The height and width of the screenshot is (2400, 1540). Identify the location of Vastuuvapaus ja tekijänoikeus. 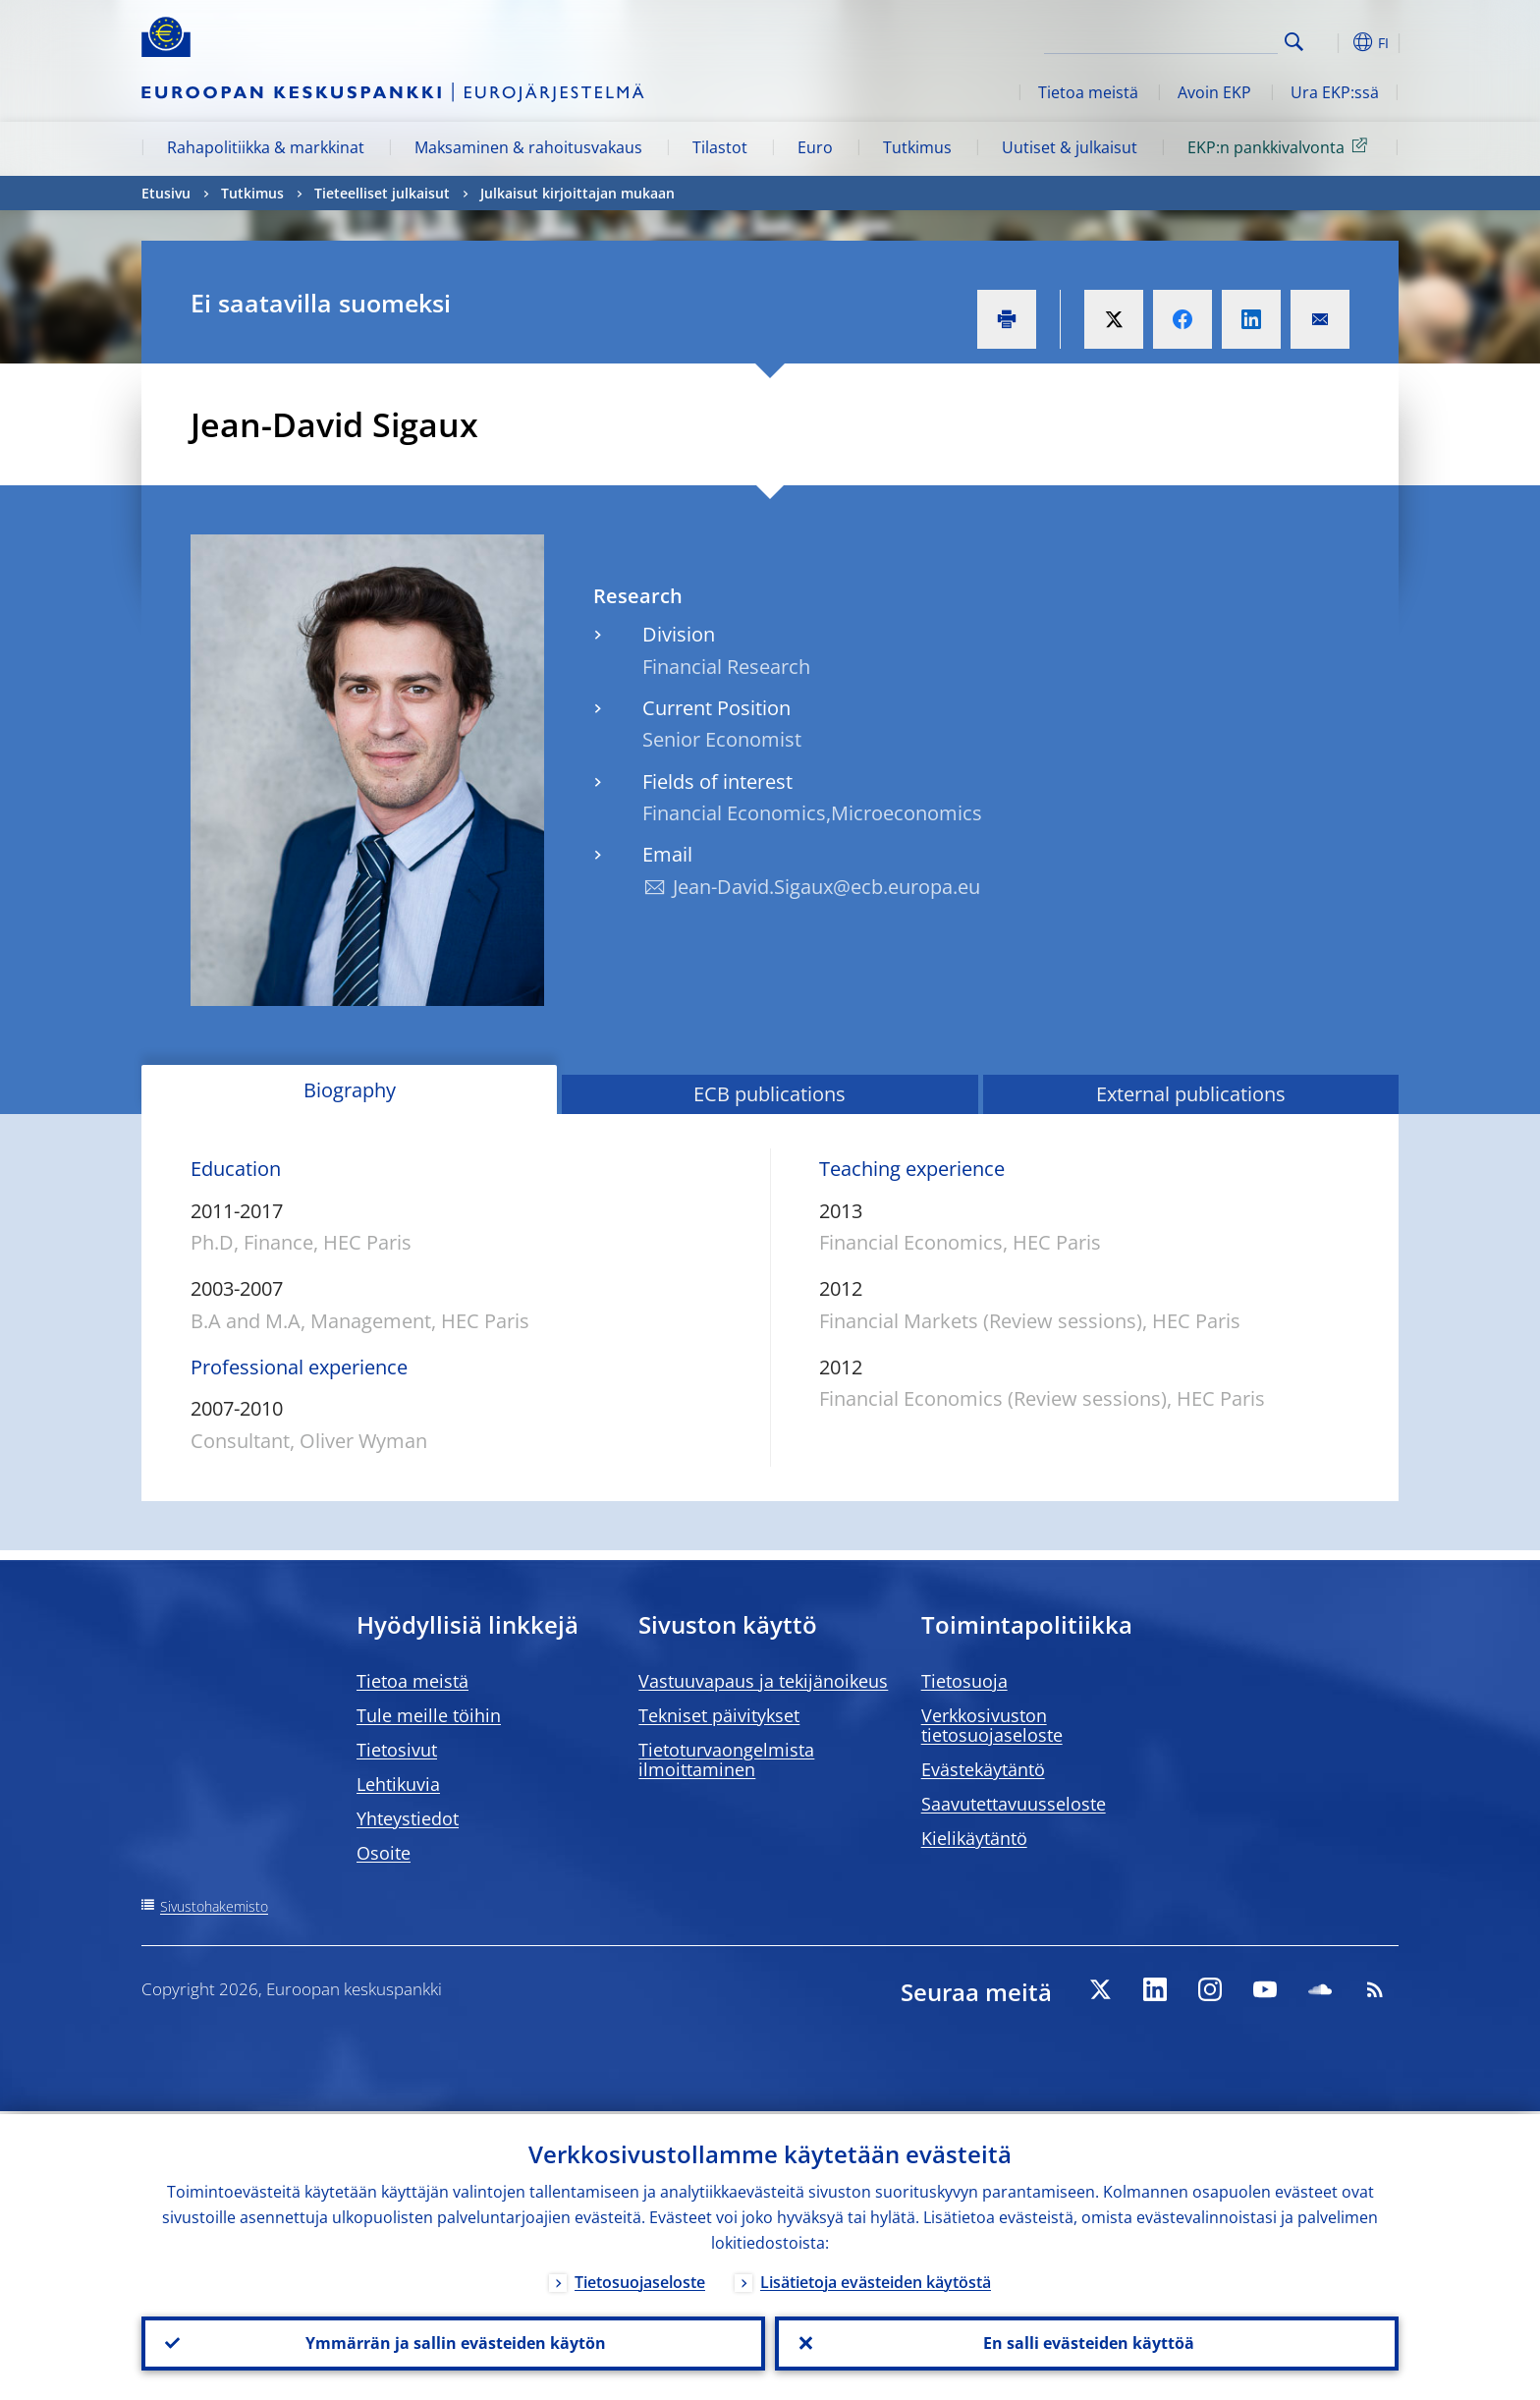
(763, 1681).